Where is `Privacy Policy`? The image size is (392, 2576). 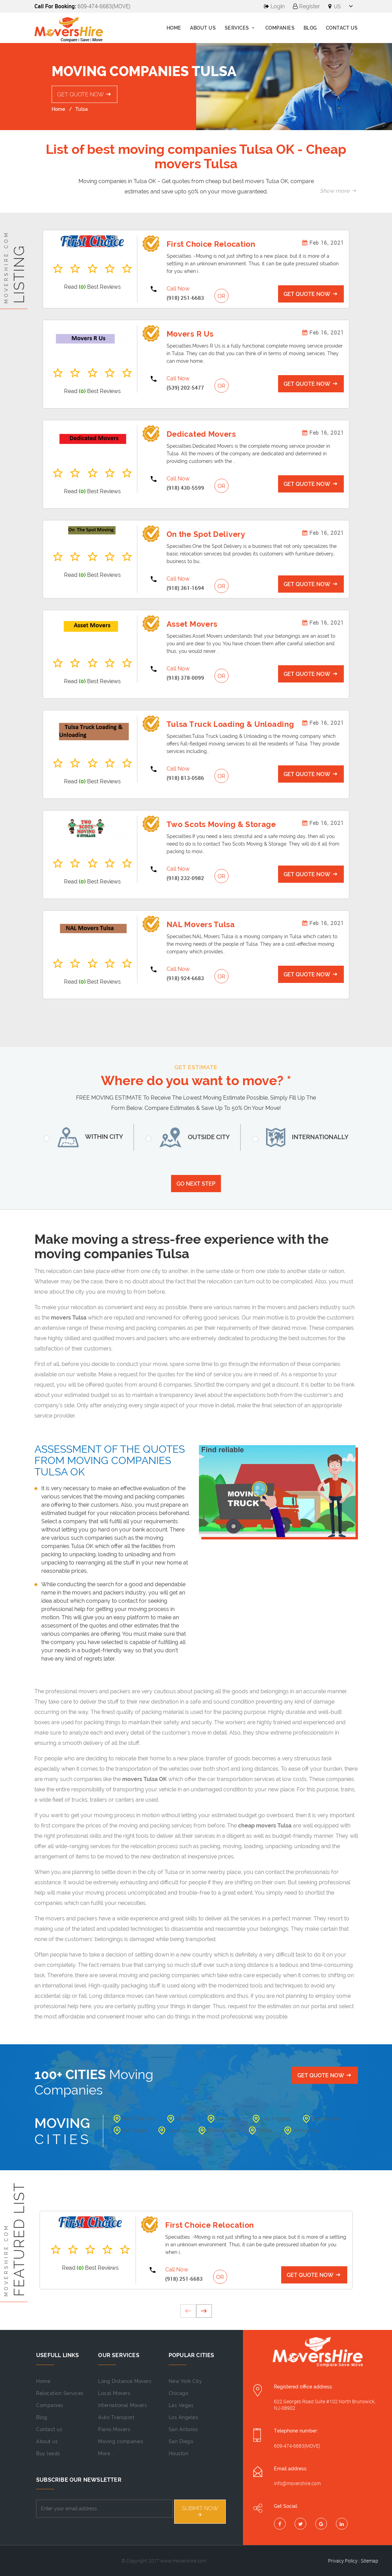
Privacy Policy is located at coordinates (343, 2560).